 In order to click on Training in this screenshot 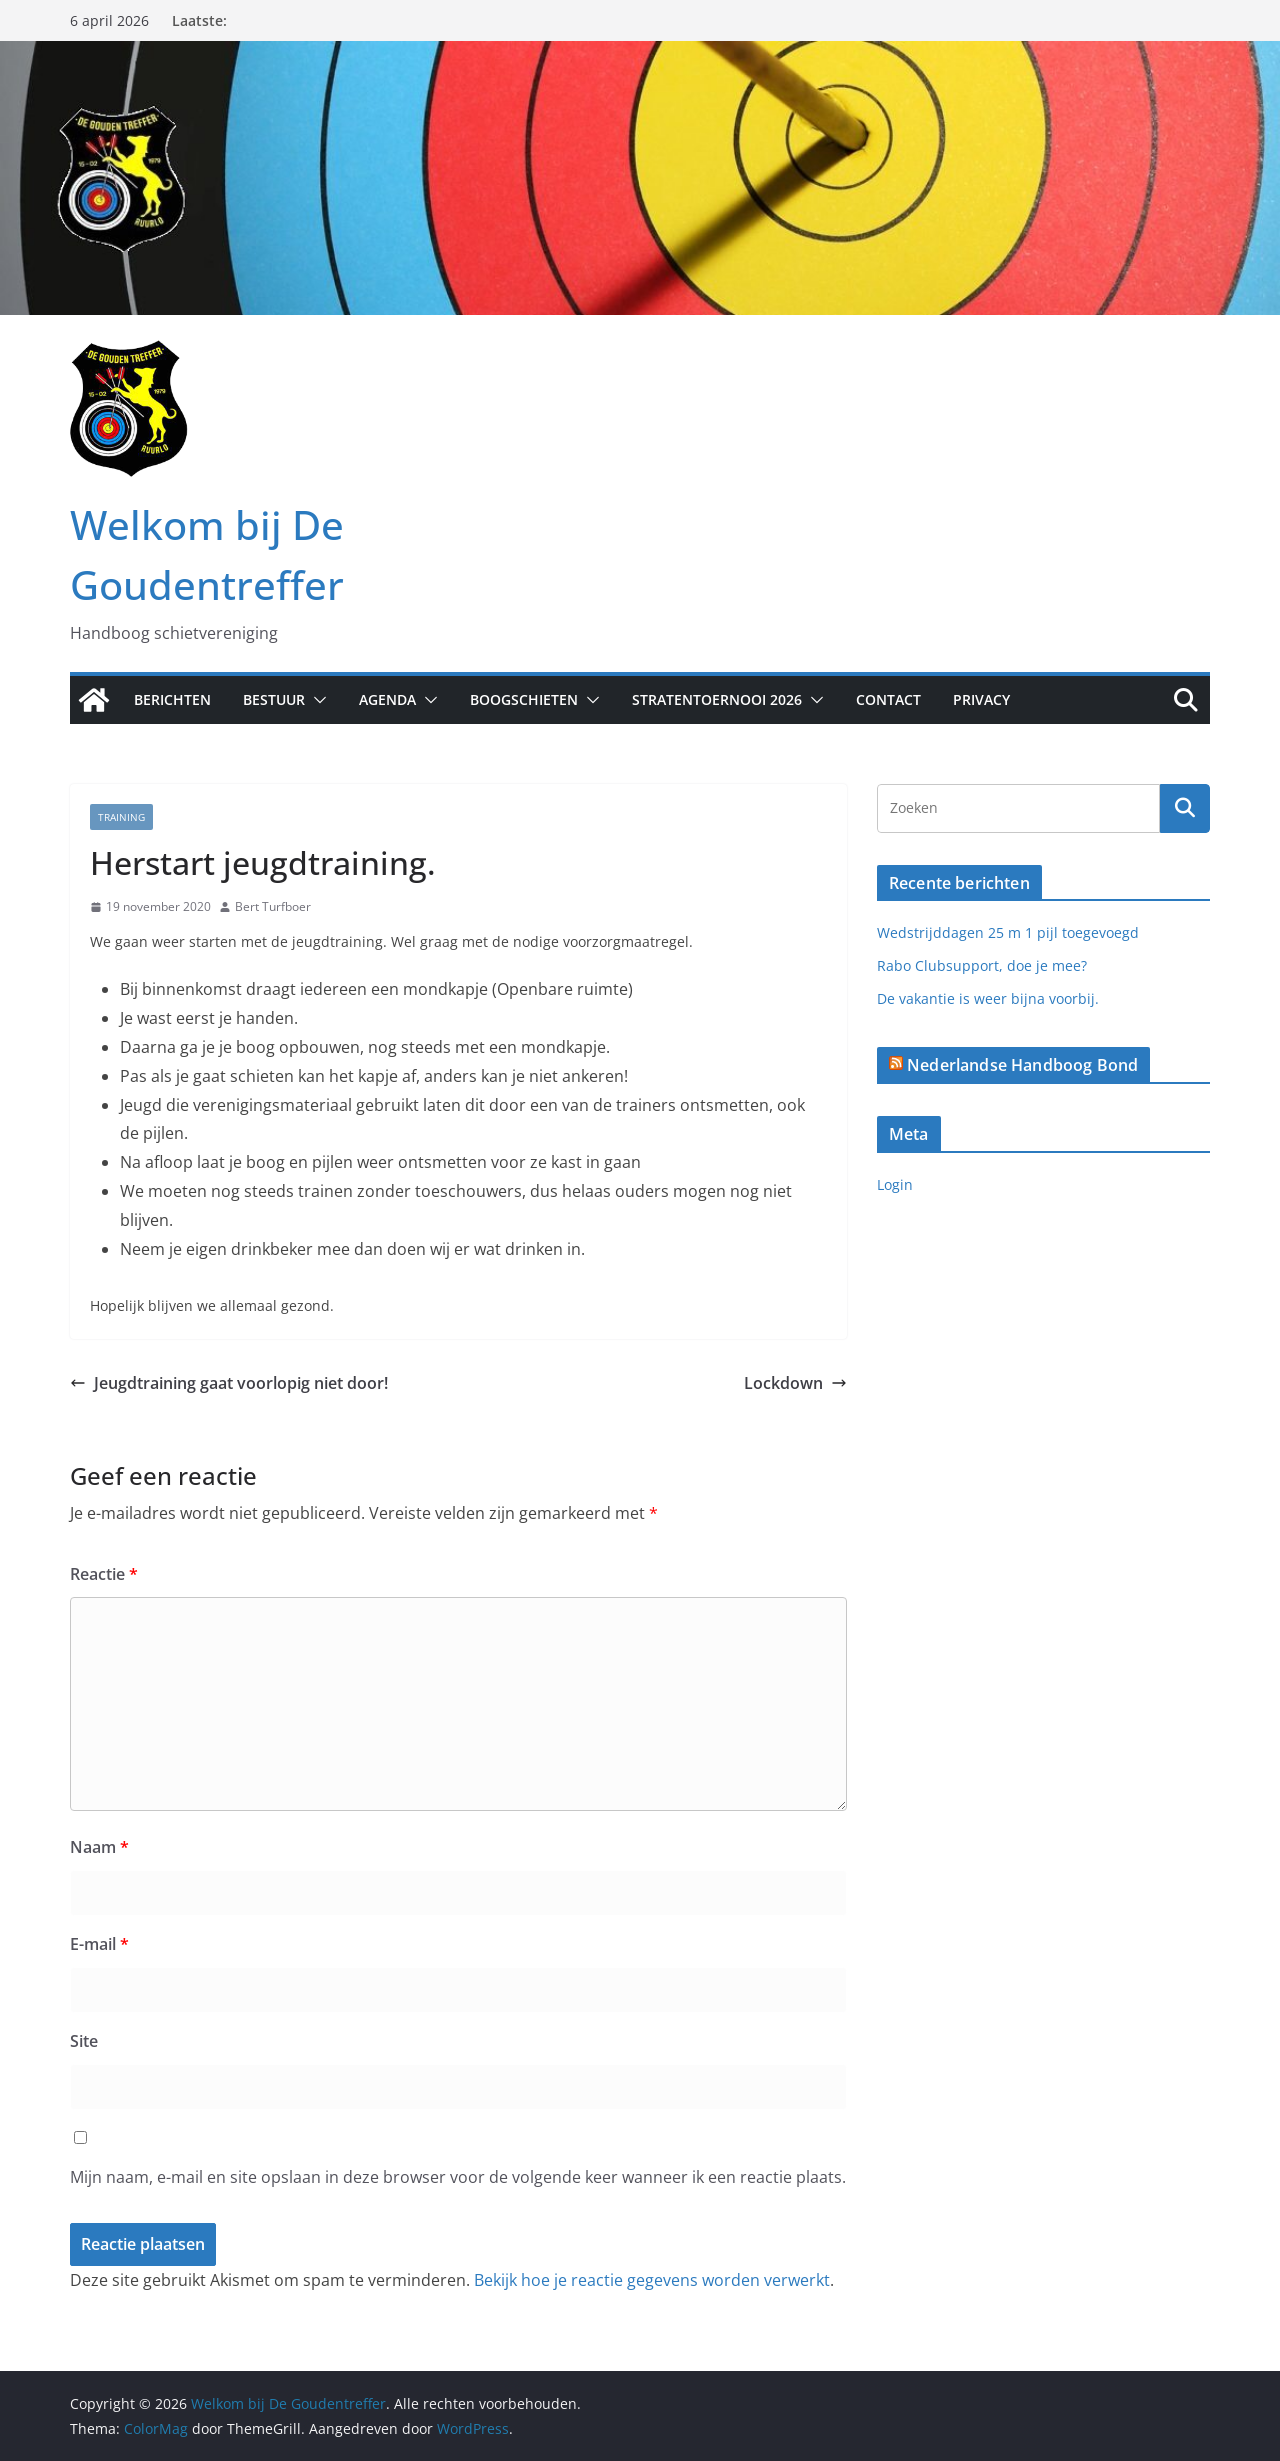, I will do `click(121, 817)`.